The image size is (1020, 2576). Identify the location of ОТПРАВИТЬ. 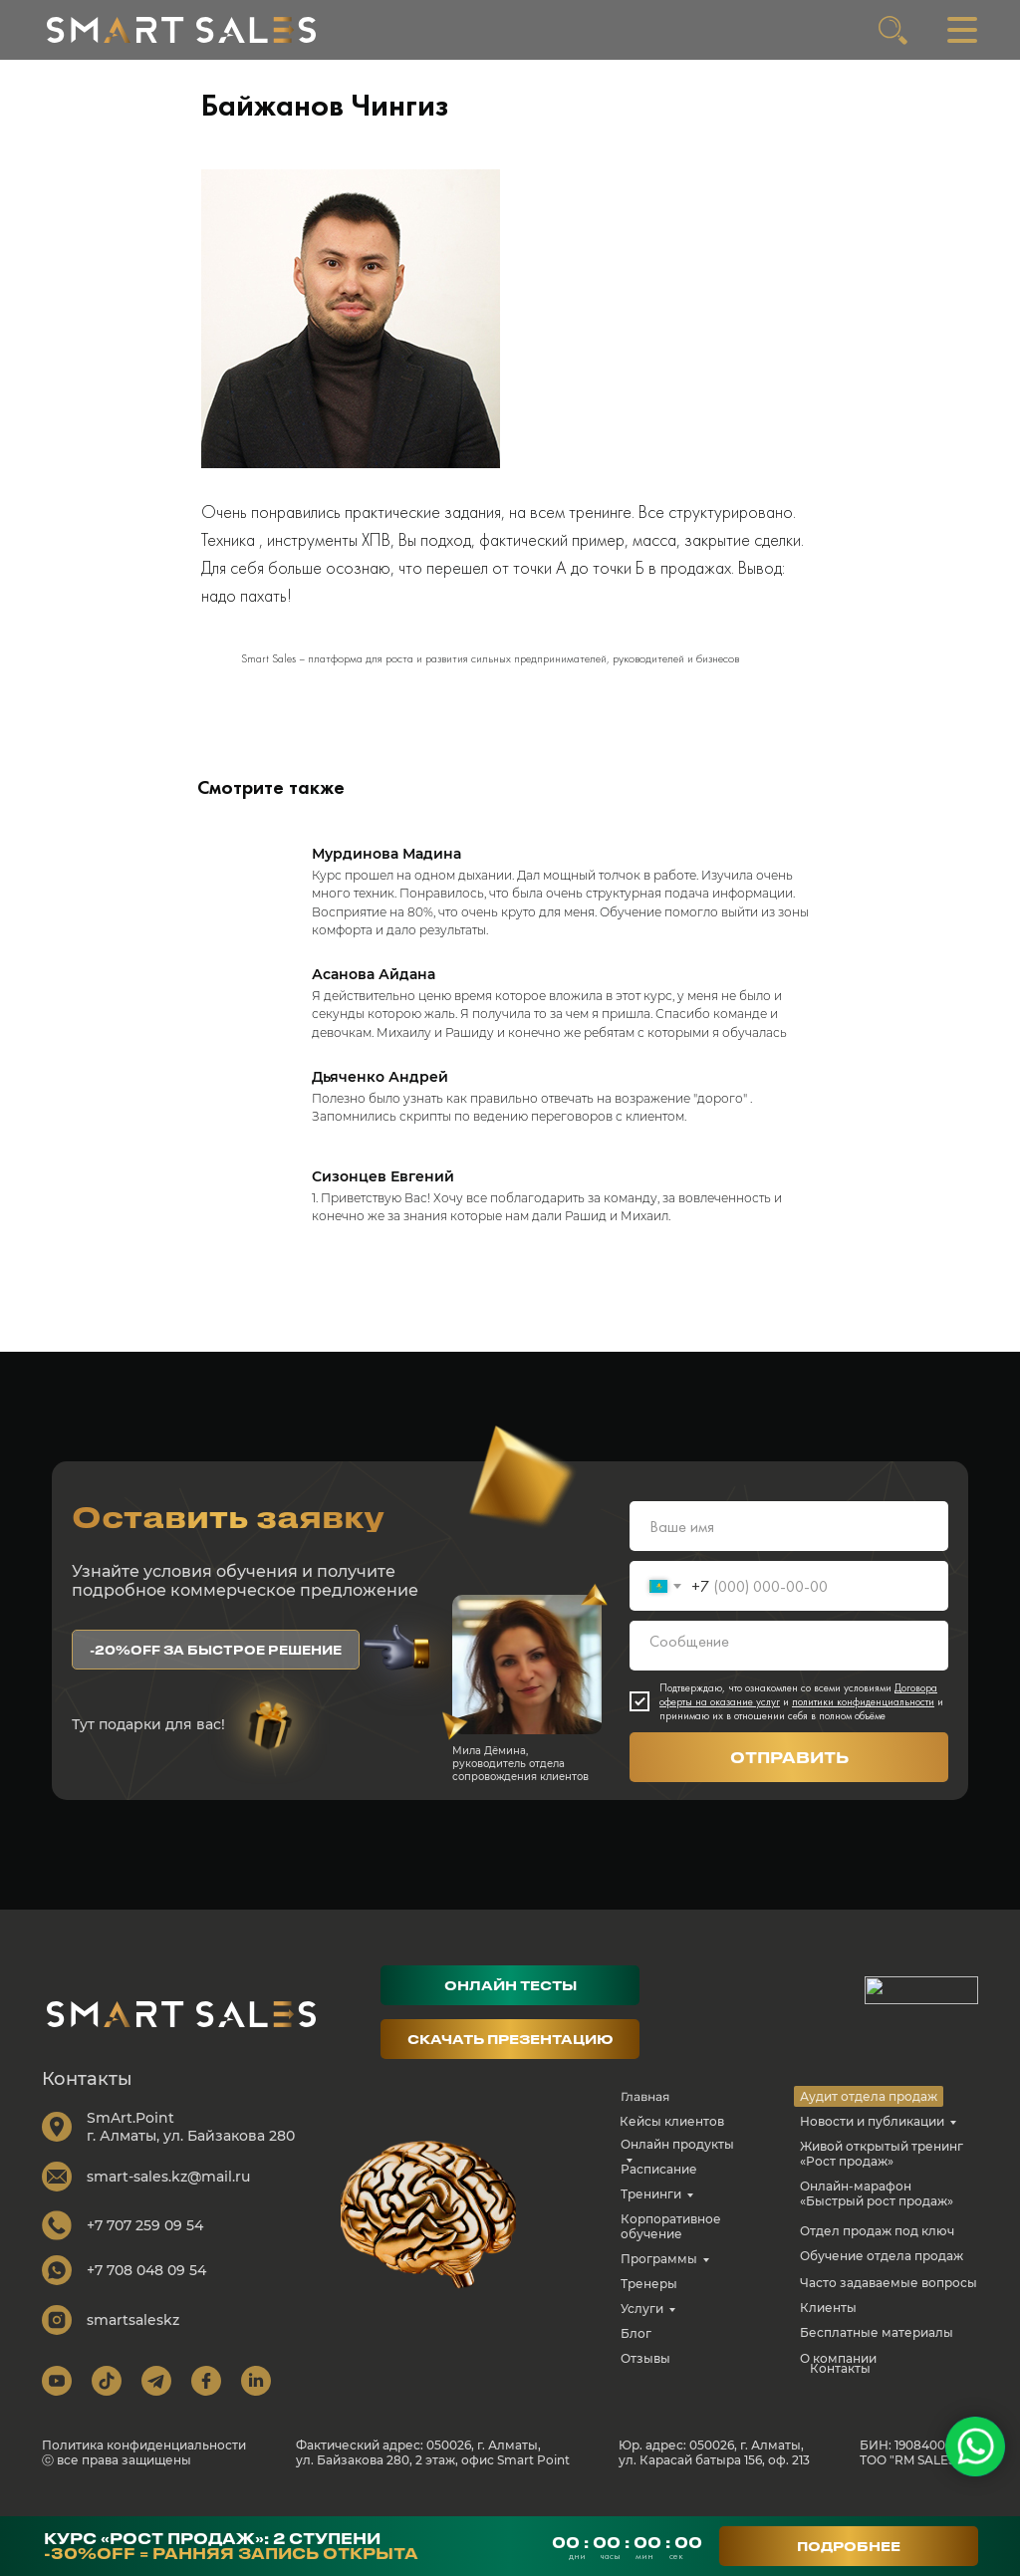
(789, 1776).